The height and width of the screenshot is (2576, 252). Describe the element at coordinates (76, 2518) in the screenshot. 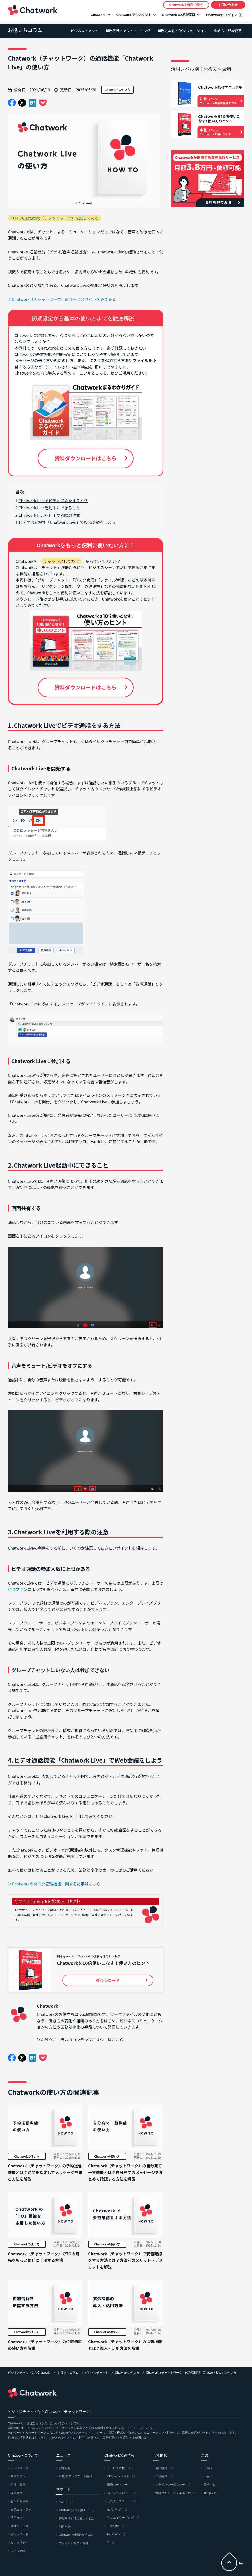

I see `特定商取引法に基づく表記` at that location.